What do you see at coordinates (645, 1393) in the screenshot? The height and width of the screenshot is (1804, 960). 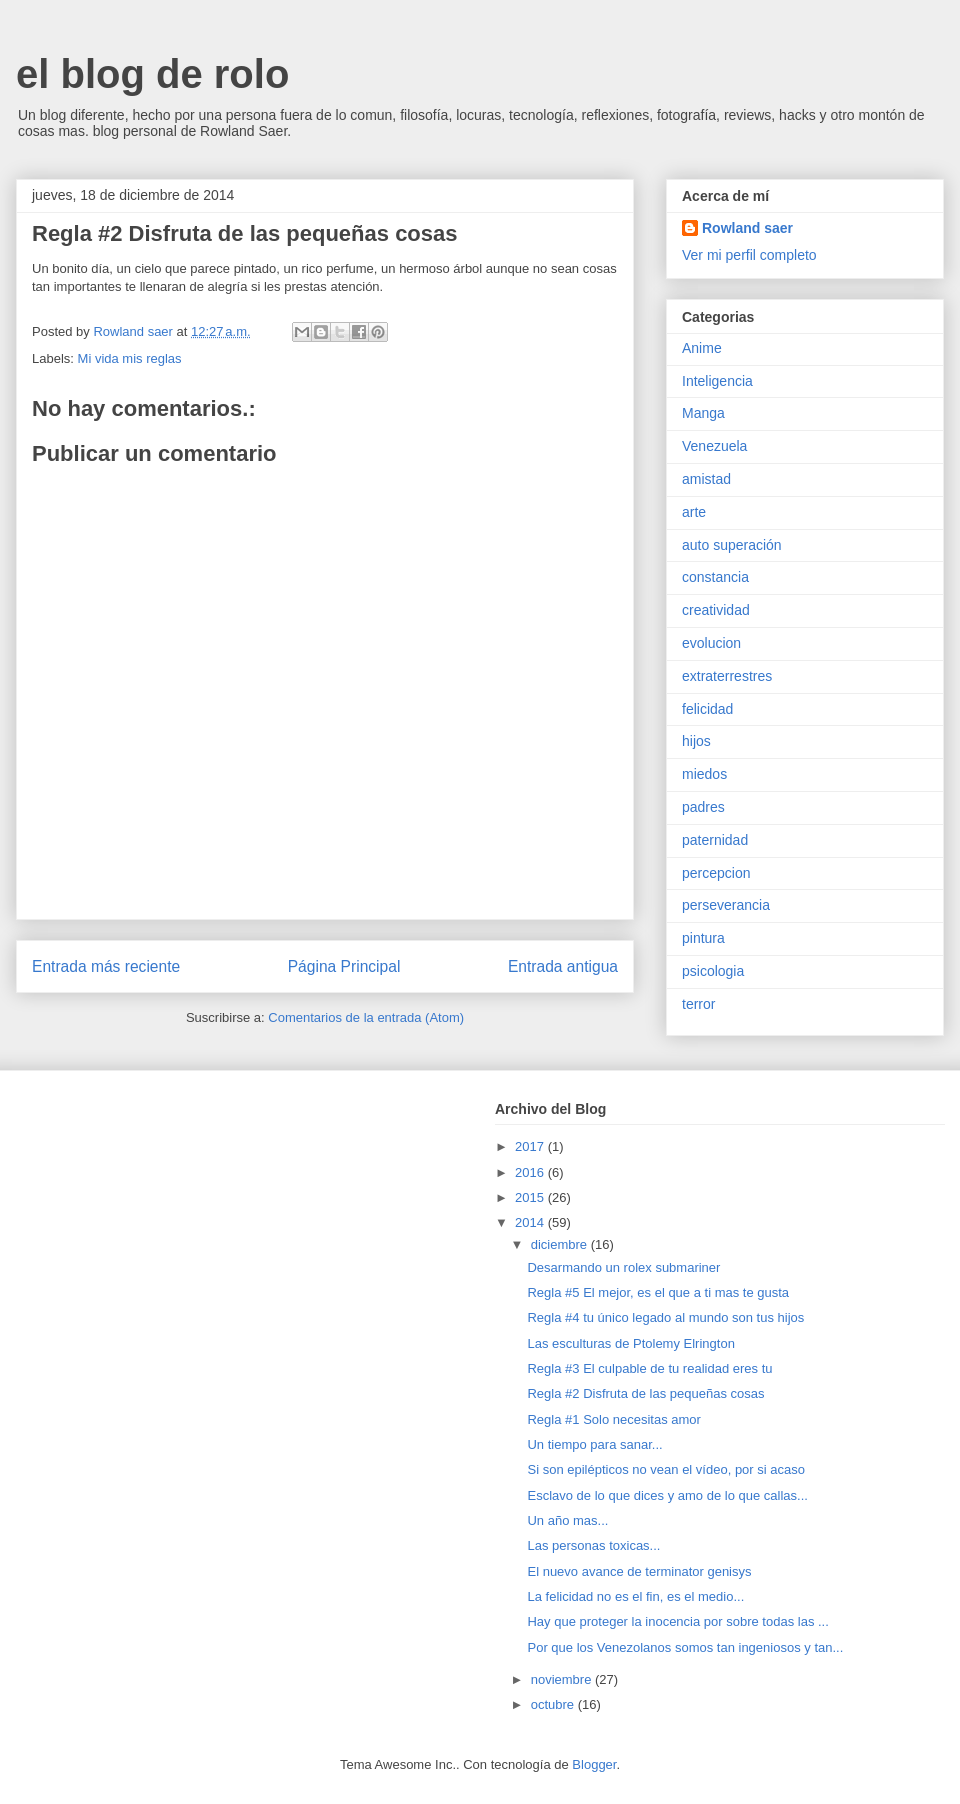 I see `Regla #2 Disfruta de las pequeñas cosas` at bounding box center [645, 1393].